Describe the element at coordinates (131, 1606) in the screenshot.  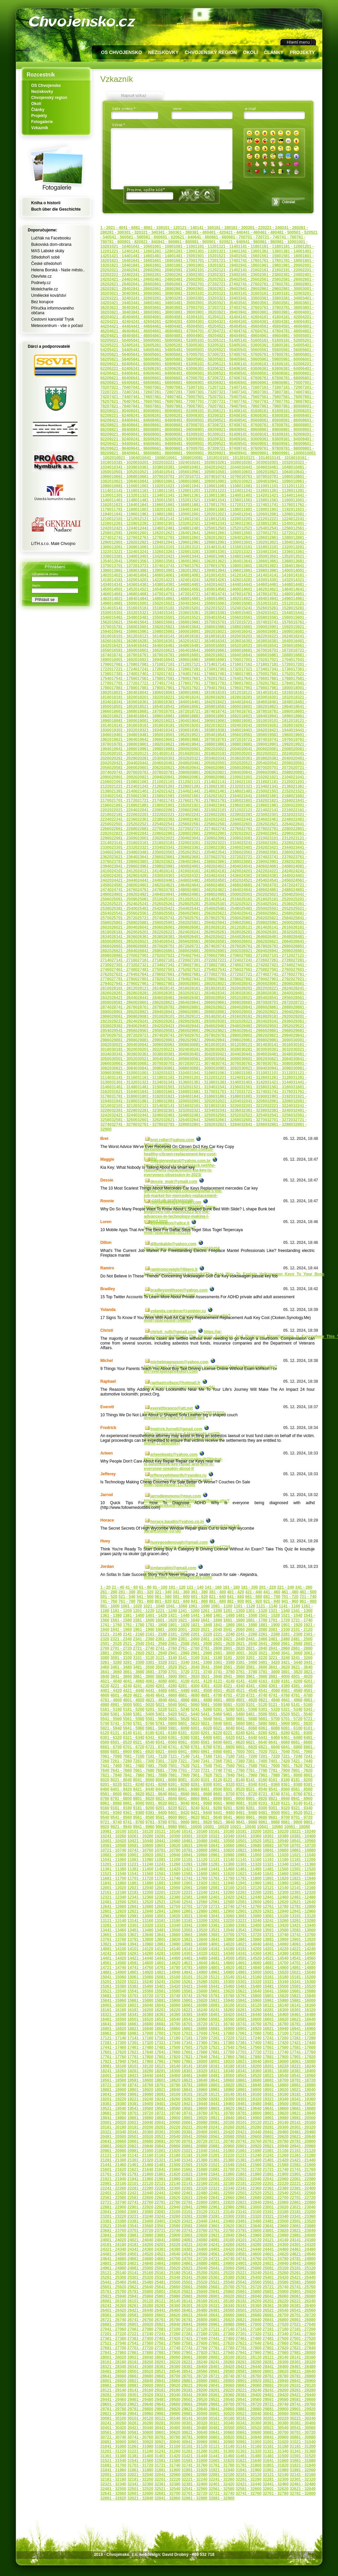
I see `1001 - 1020` at that location.